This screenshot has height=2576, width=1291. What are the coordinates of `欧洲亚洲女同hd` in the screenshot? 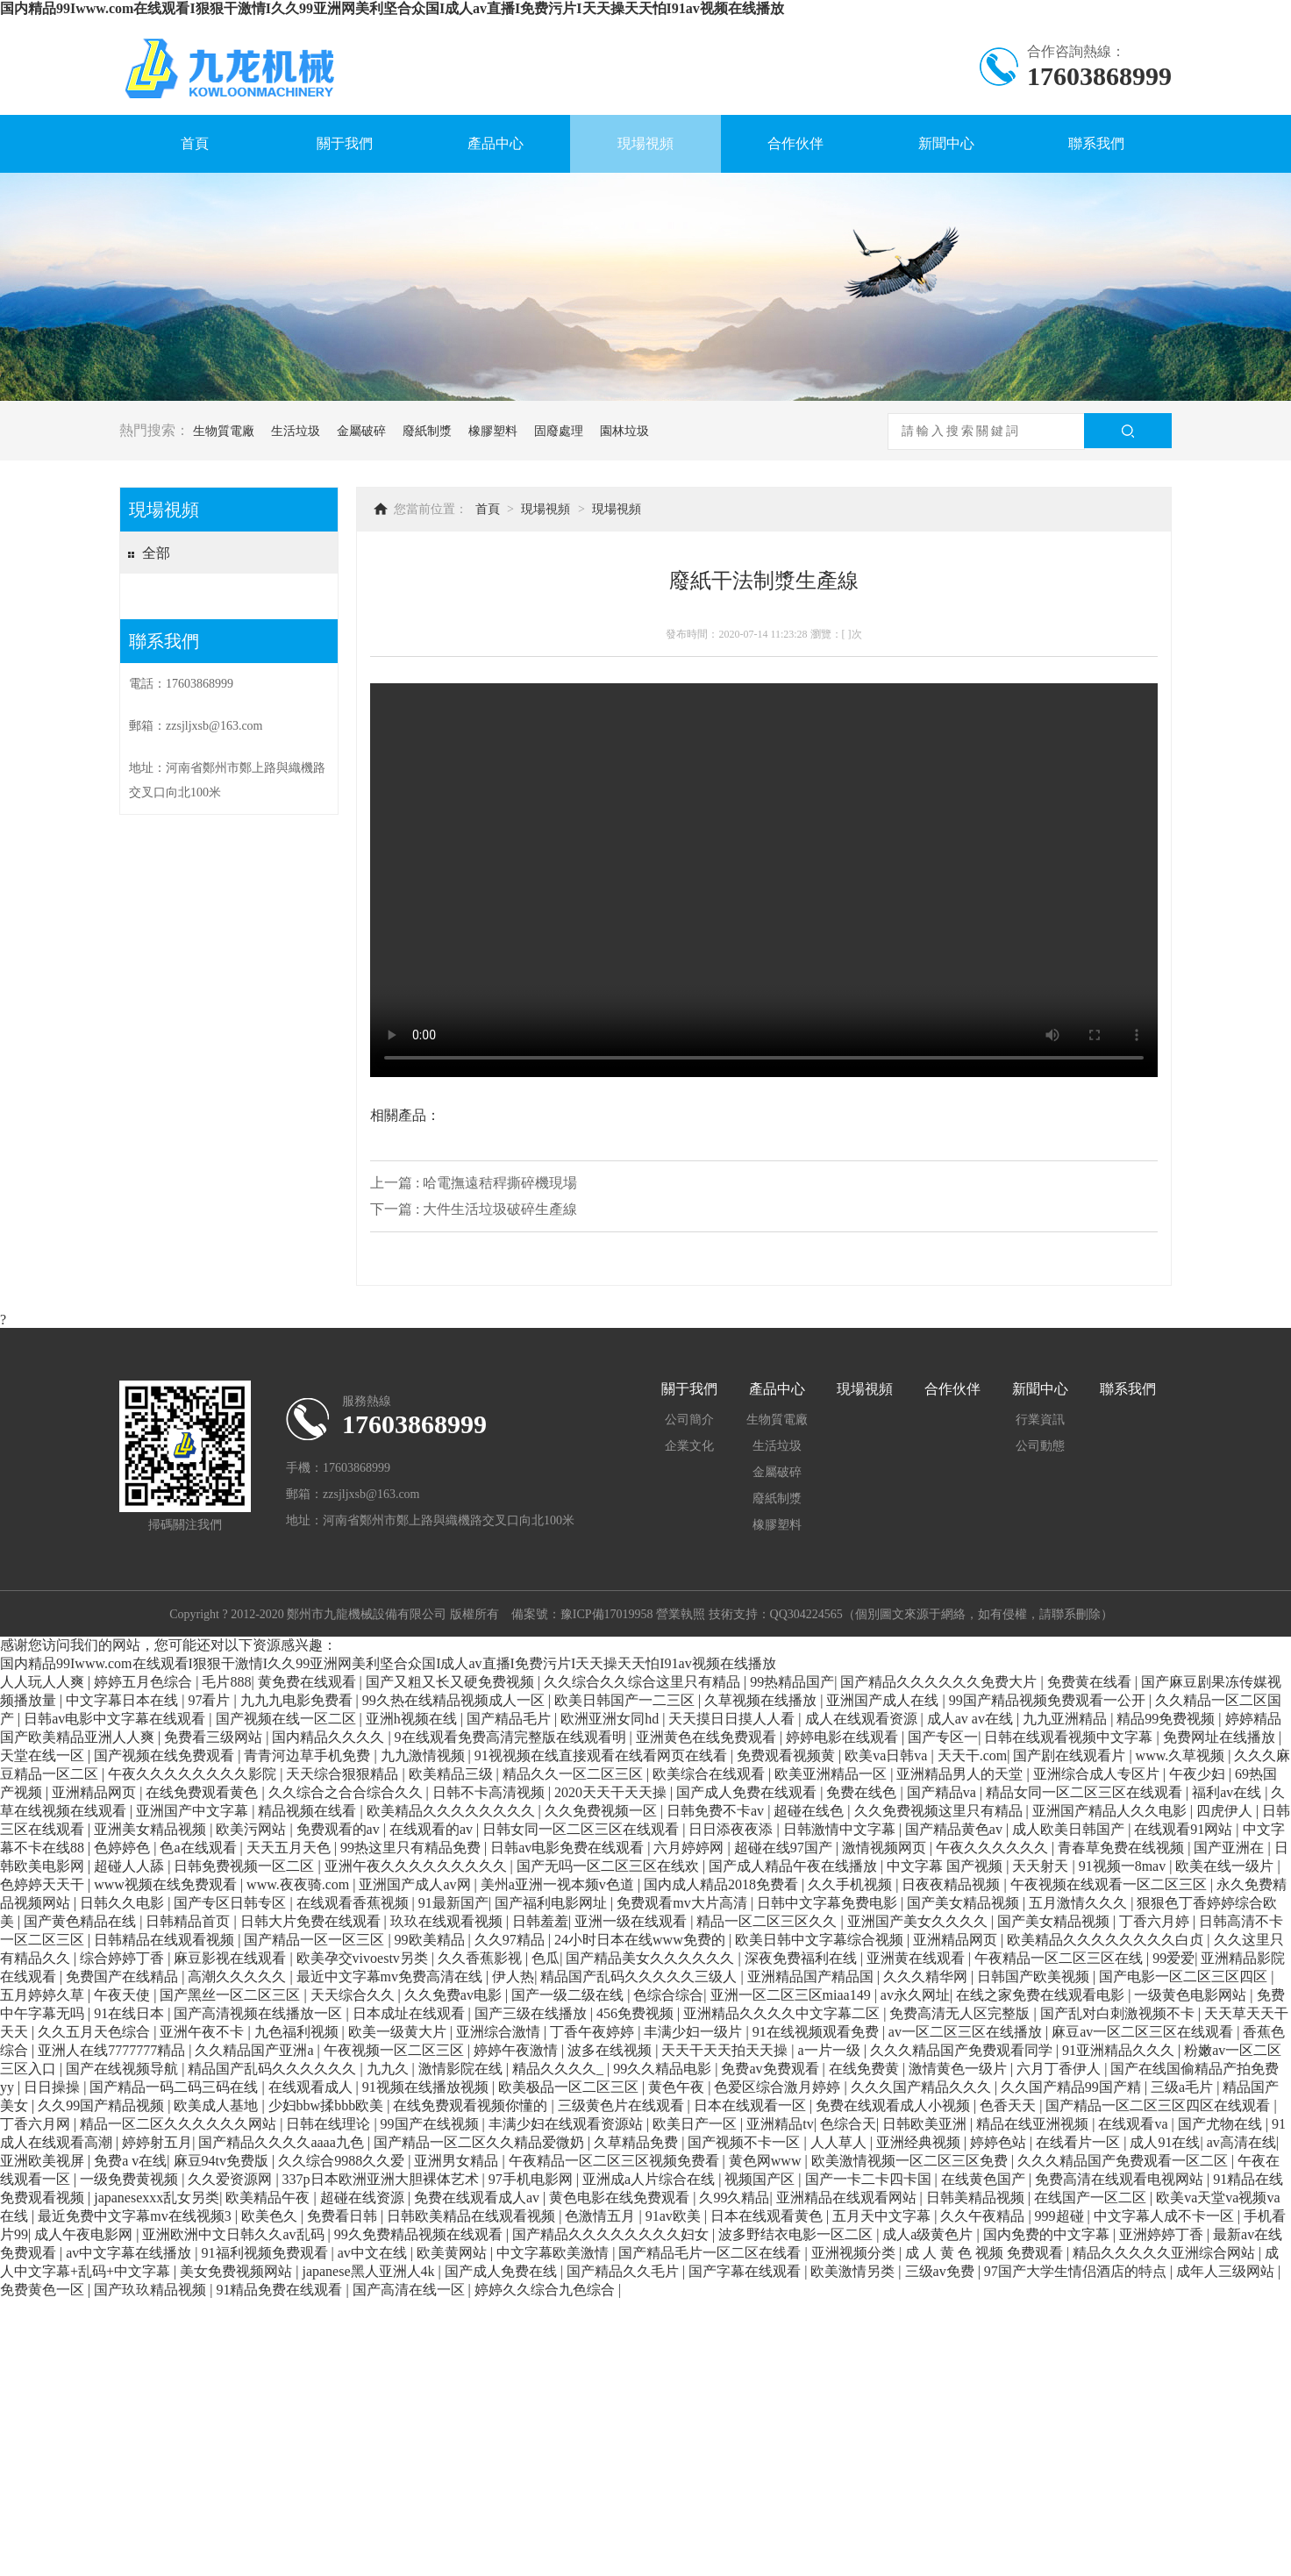 It's located at (611, 1718).